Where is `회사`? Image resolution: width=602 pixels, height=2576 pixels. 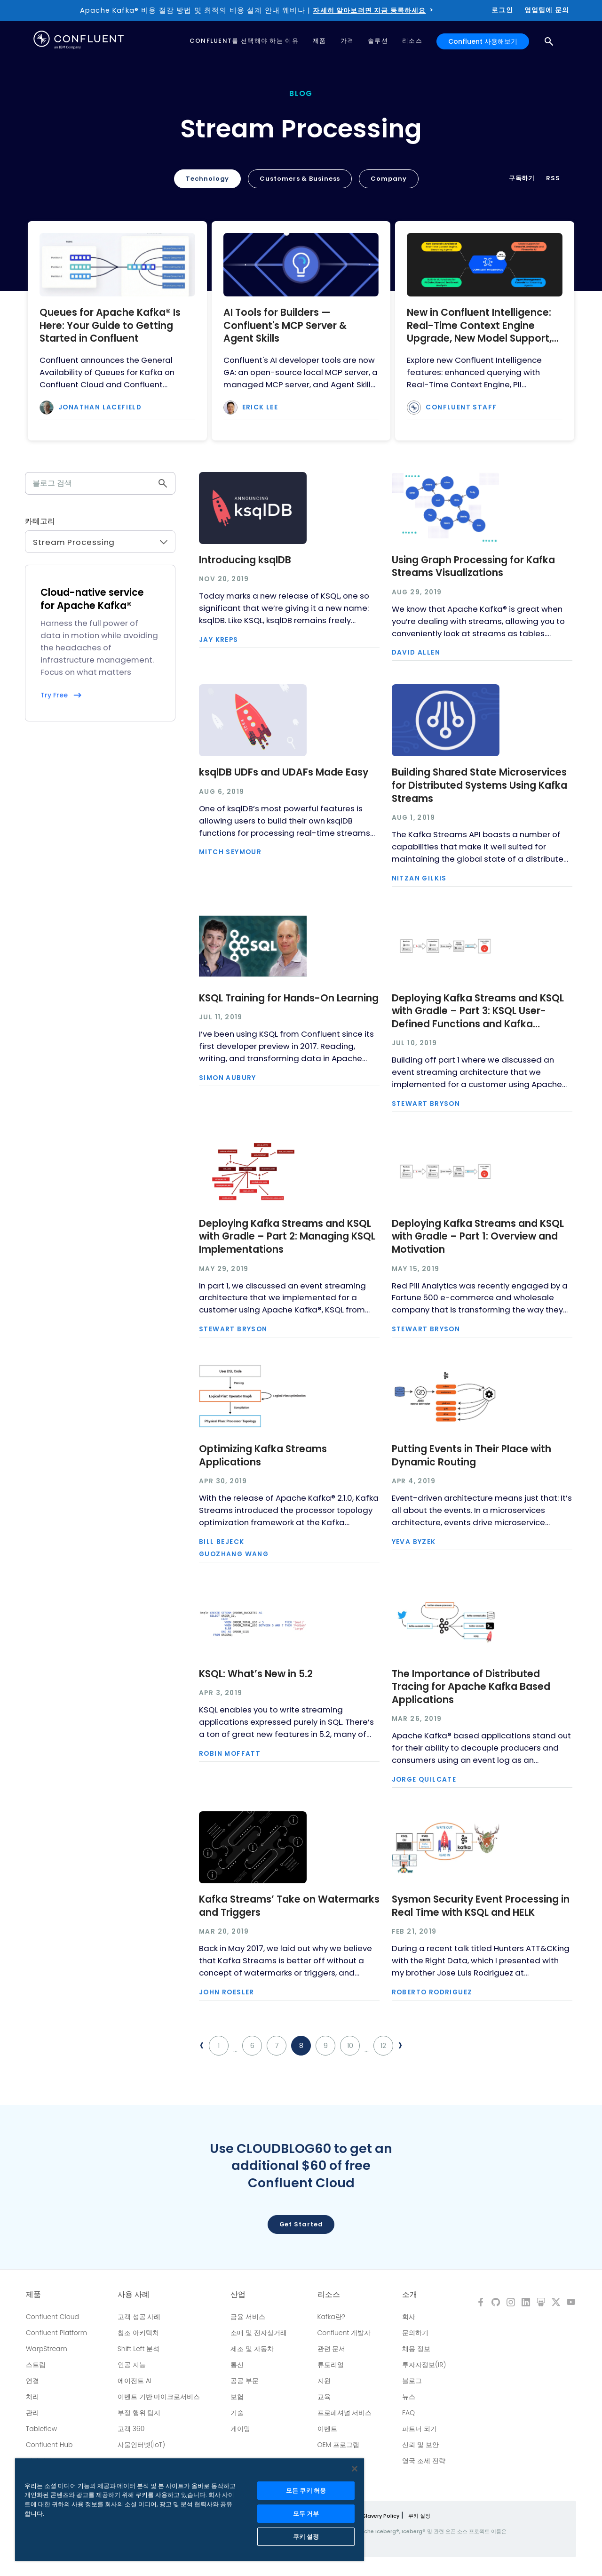
회사 is located at coordinates (408, 2316).